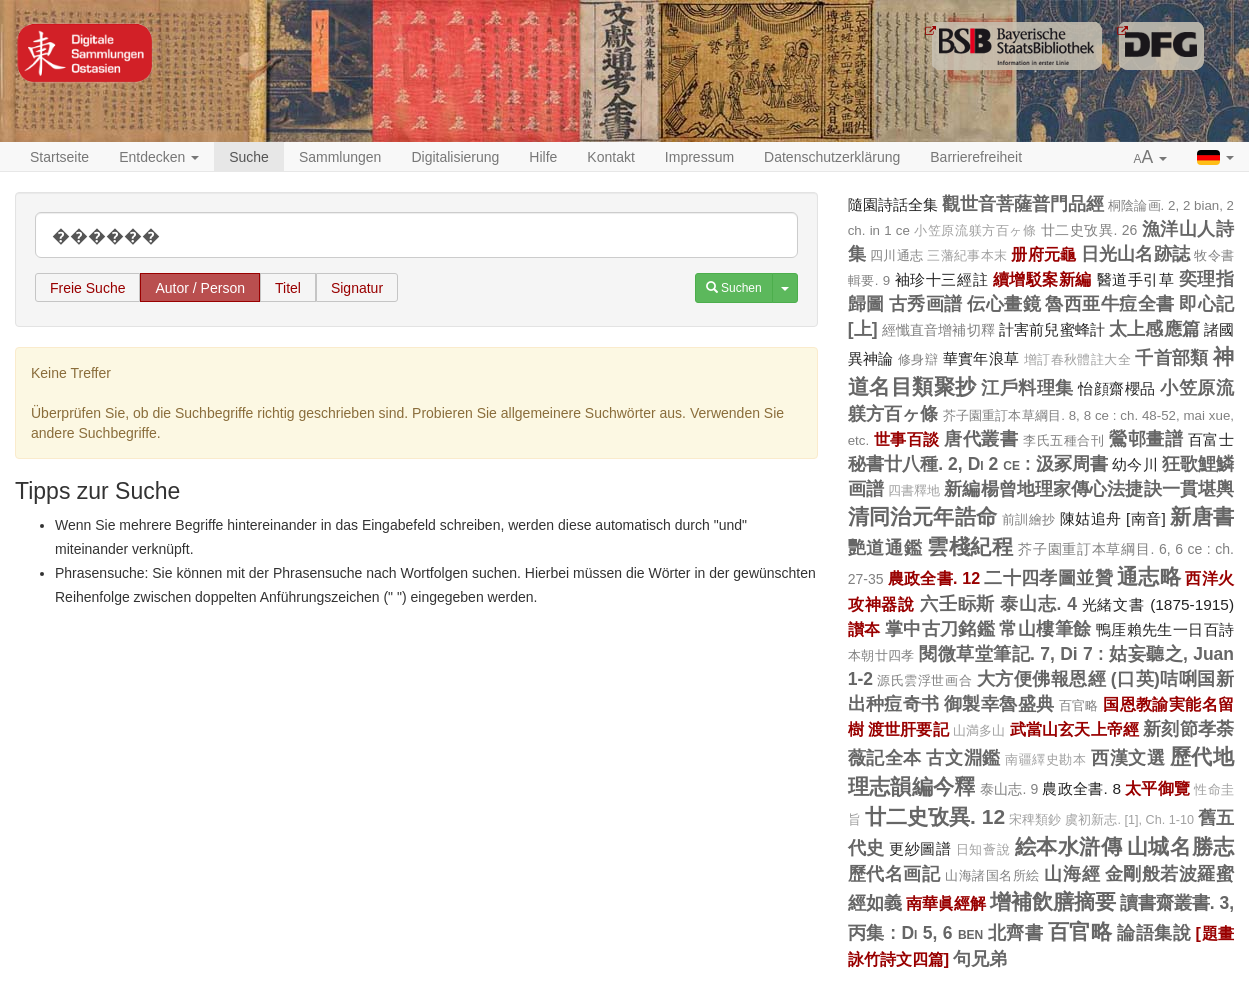  What do you see at coordinates (926, 304) in the screenshot?
I see `古秀画譜` at bounding box center [926, 304].